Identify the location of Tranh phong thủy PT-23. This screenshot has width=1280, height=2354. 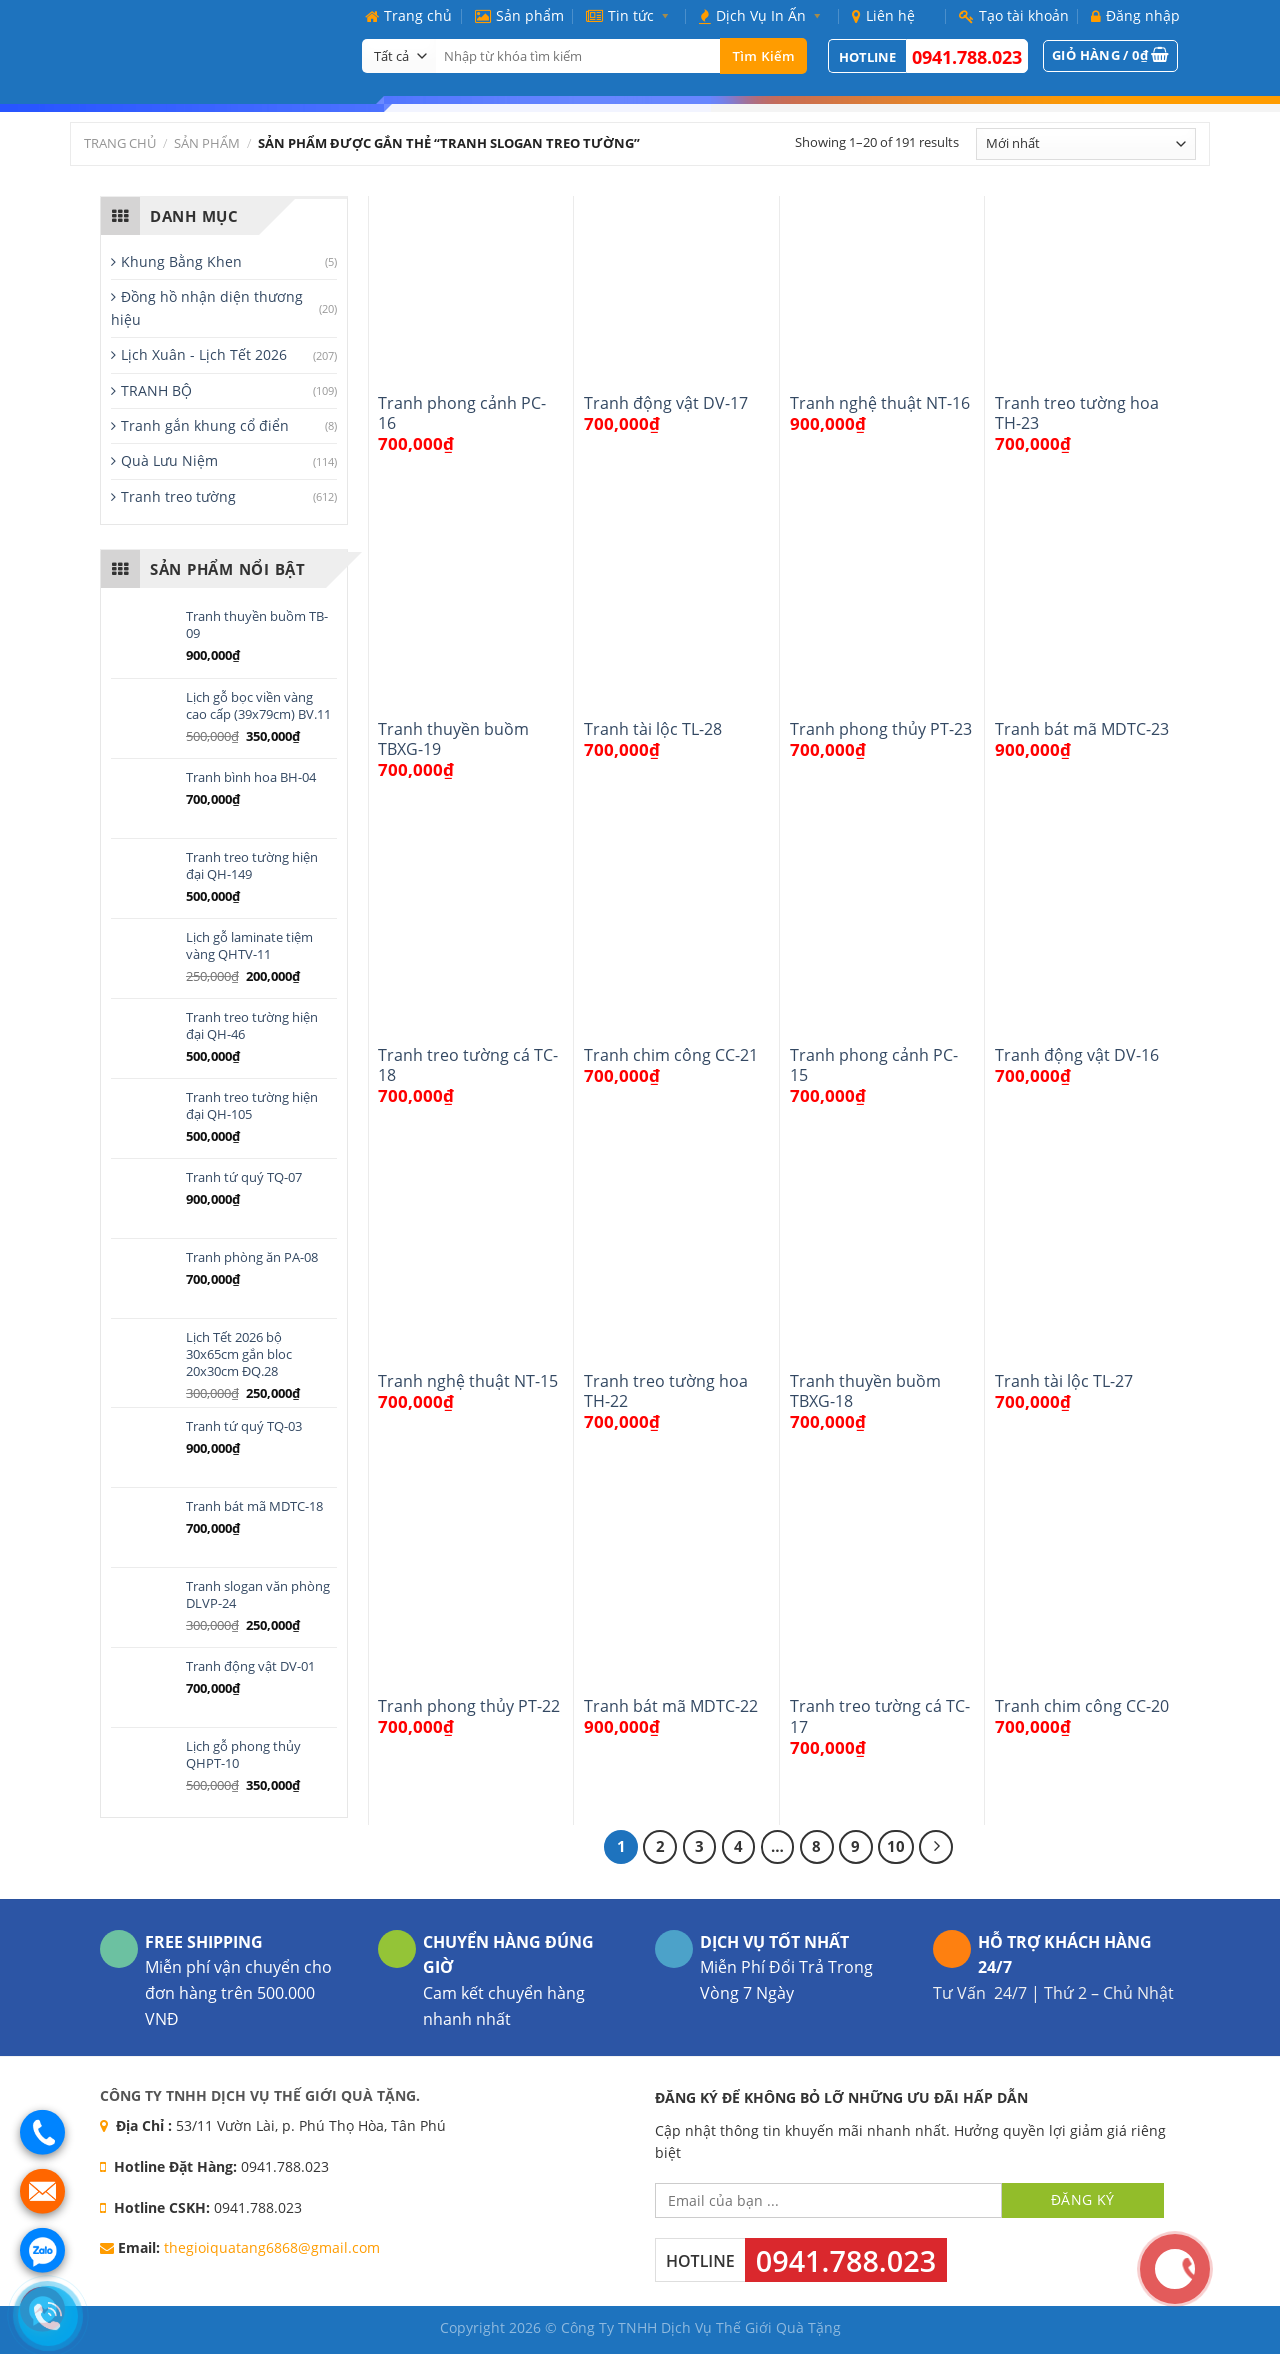
(881, 729).